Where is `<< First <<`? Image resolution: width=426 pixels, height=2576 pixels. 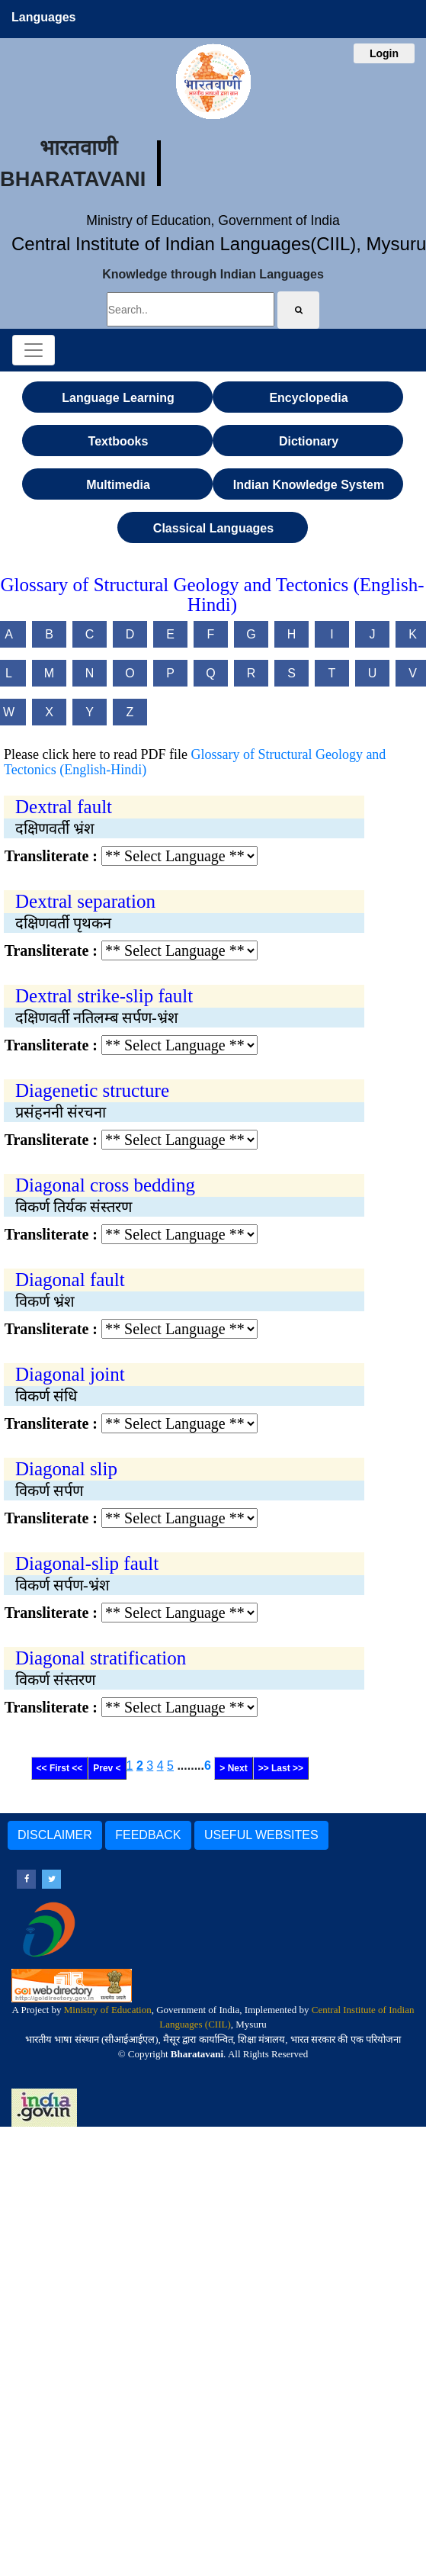
<< First << is located at coordinates (60, 1768).